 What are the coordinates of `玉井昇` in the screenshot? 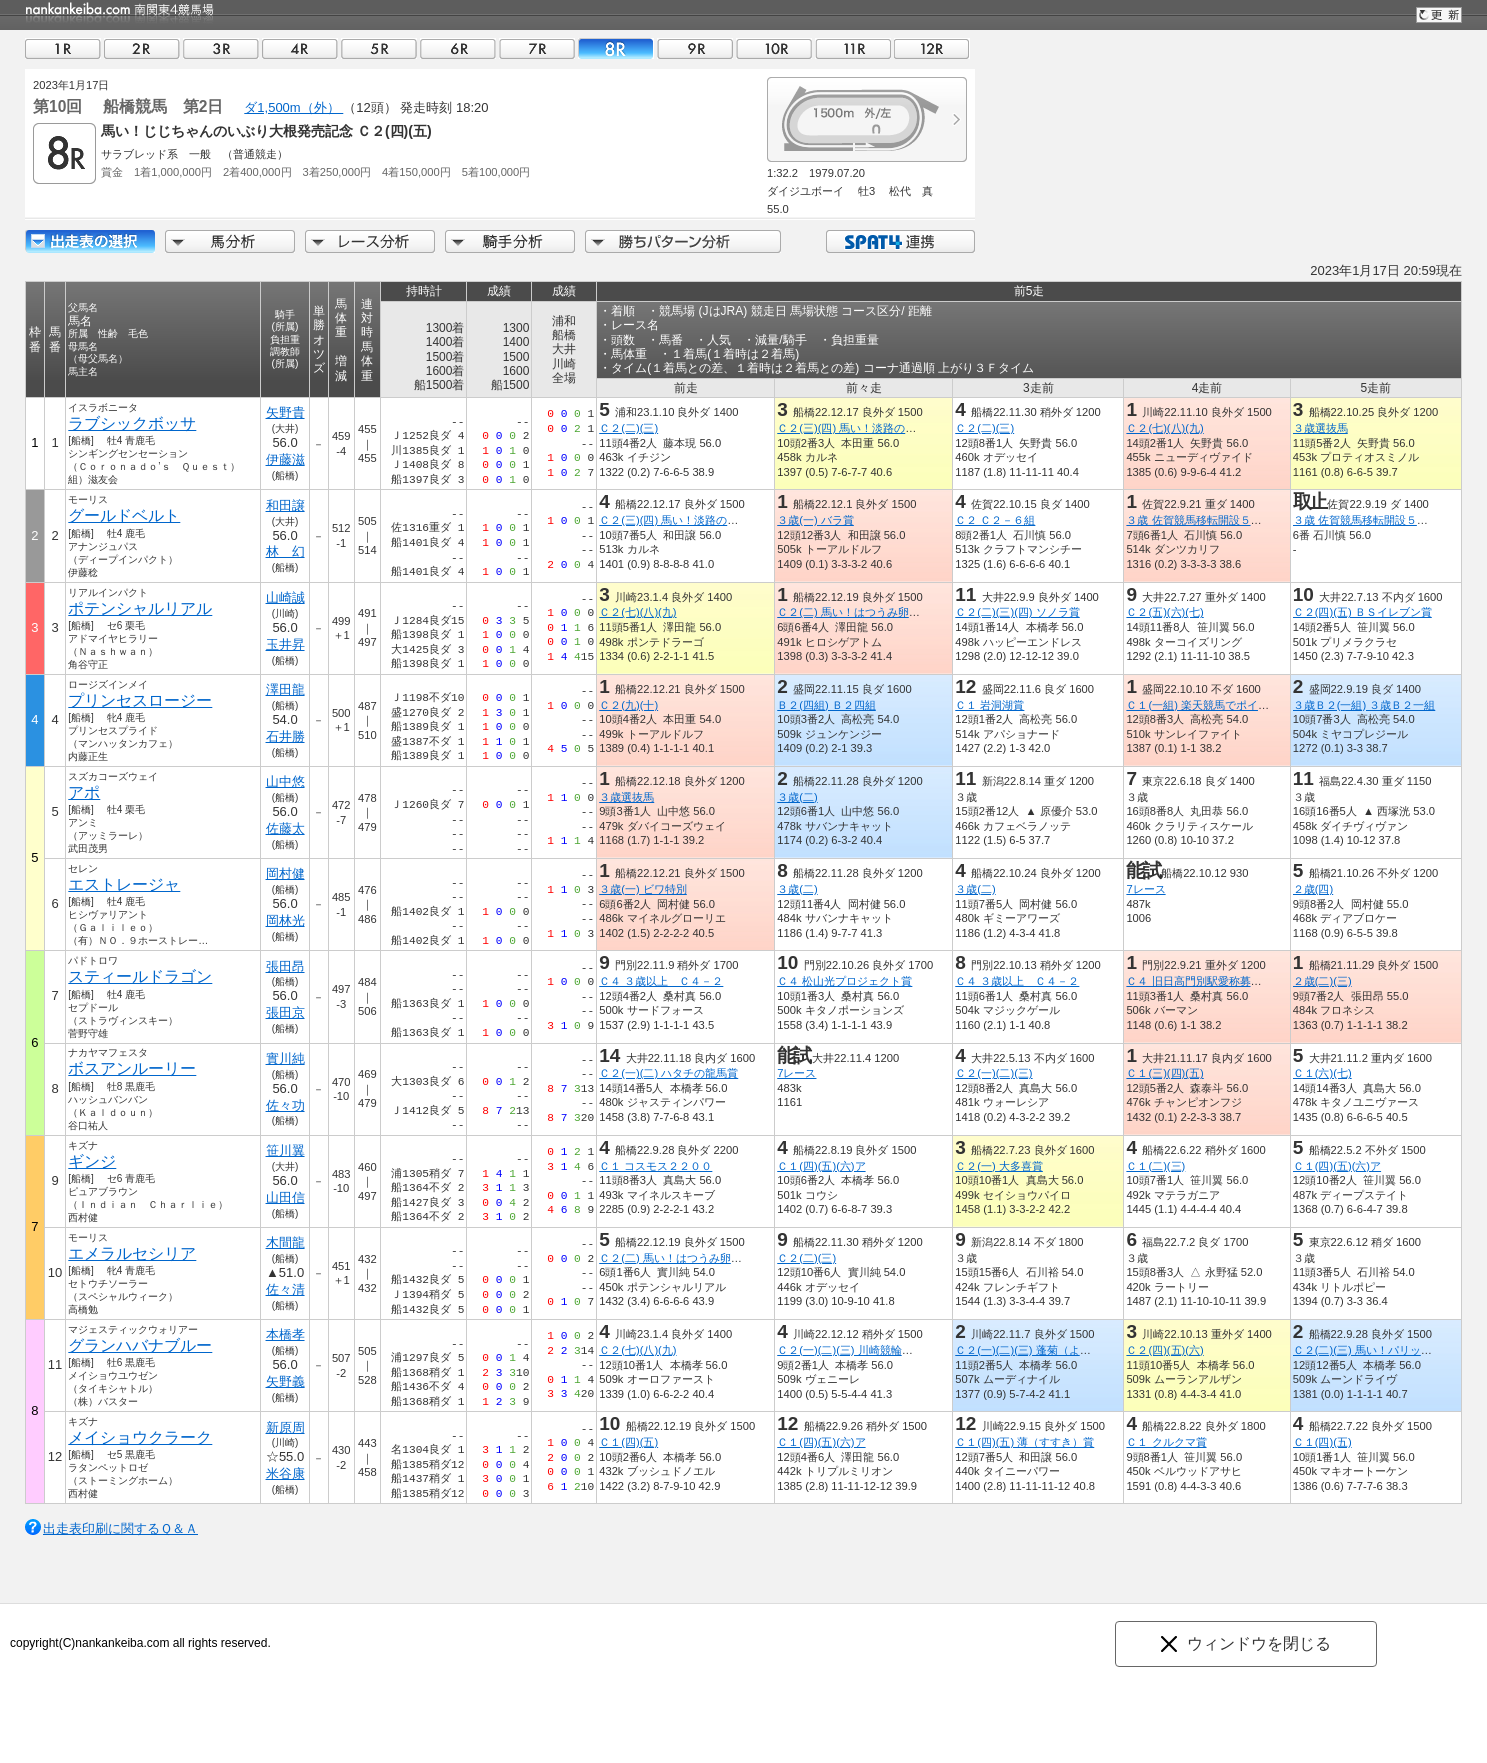 It's located at (285, 644).